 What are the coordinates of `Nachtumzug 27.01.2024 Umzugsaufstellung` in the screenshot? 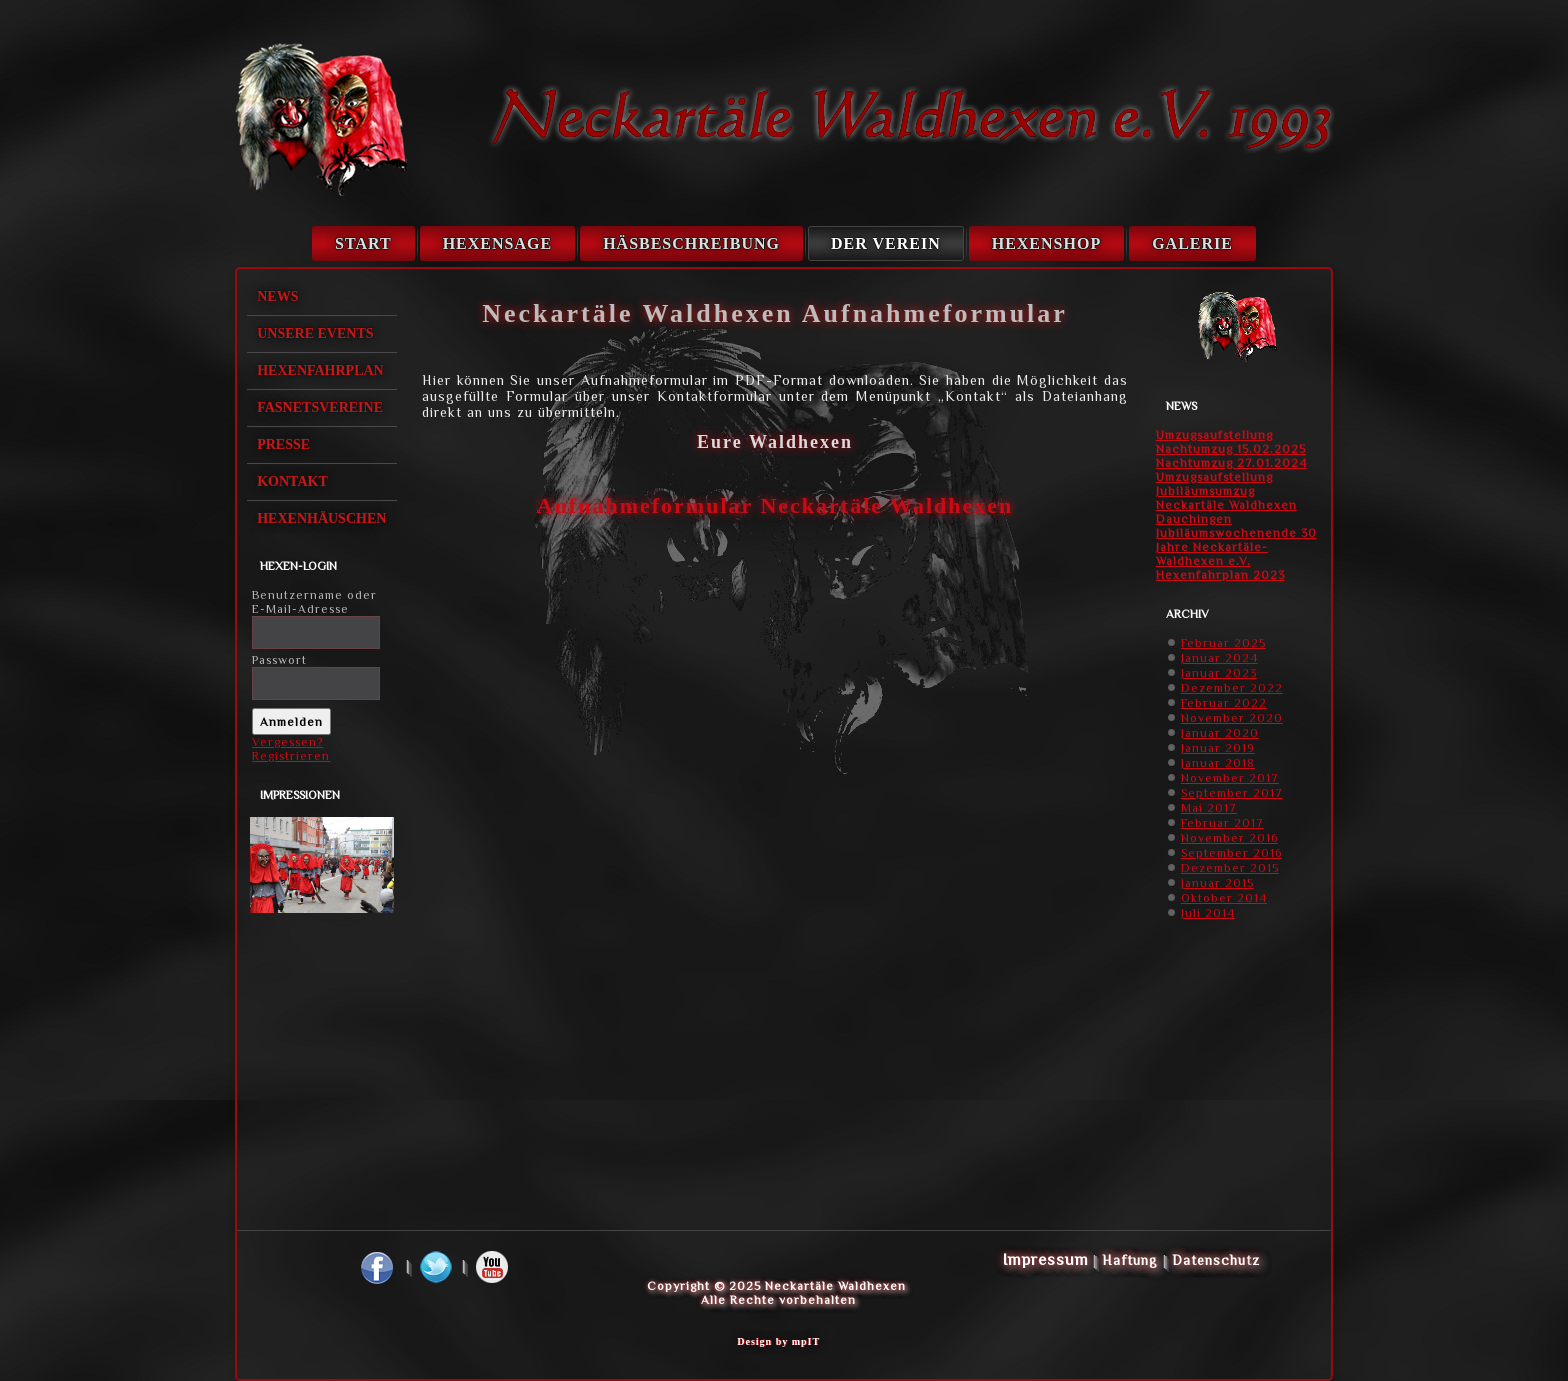 It's located at (1231, 470).